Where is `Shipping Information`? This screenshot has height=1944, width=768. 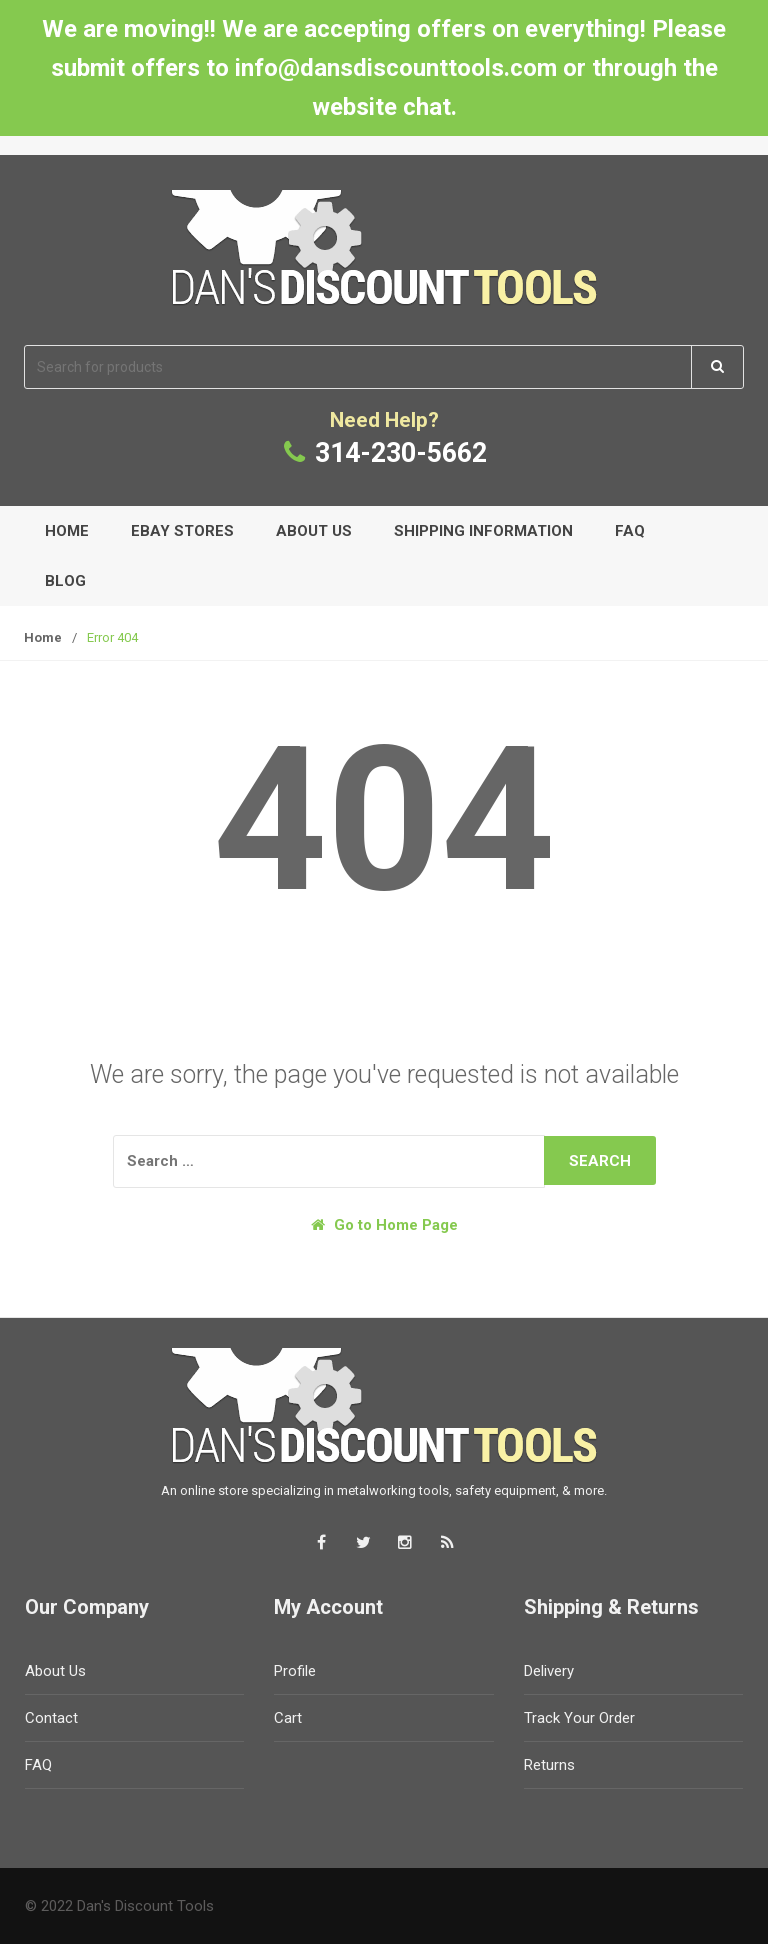 Shipping Information is located at coordinates (483, 531).